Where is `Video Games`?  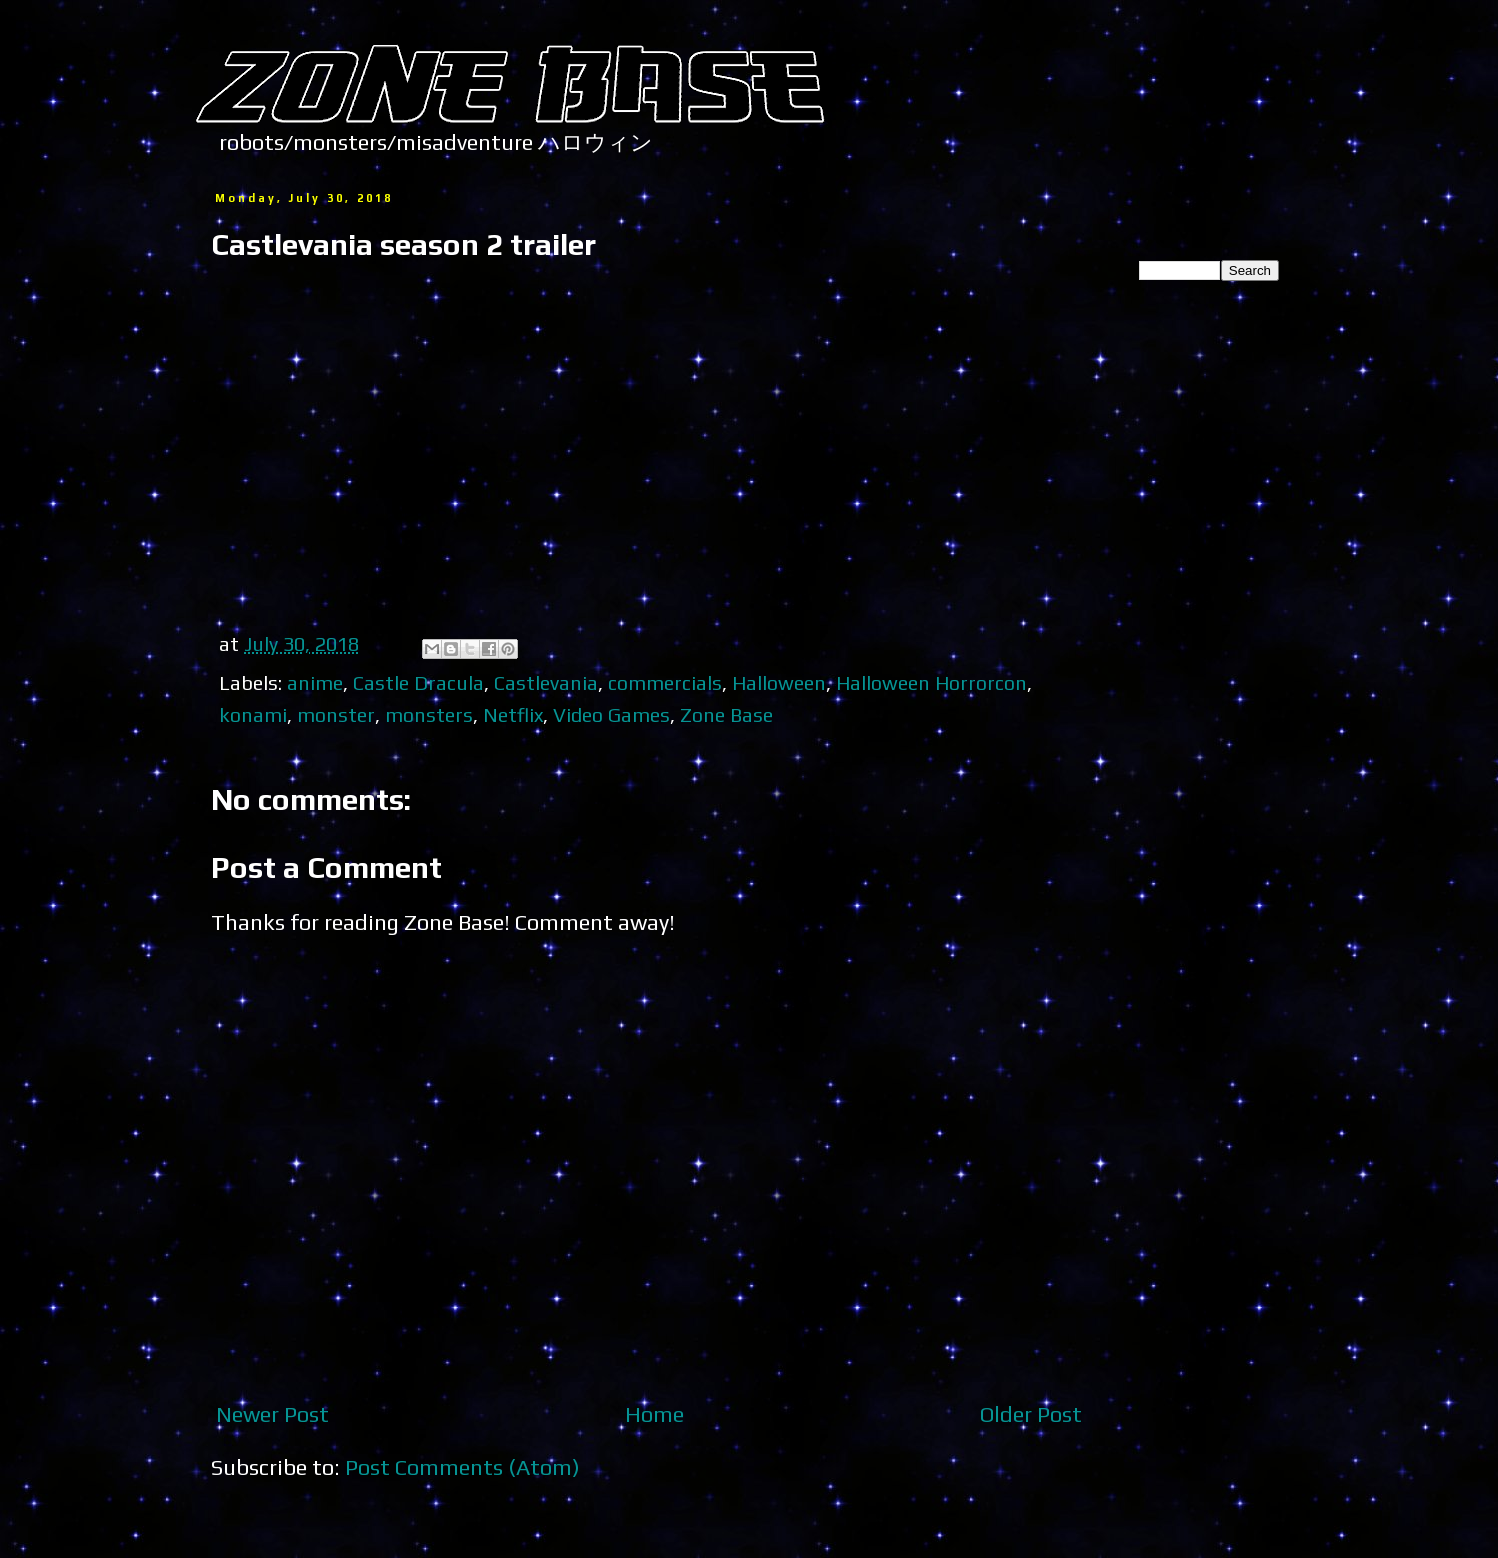
Video Games is located at coordinates (611, 714).